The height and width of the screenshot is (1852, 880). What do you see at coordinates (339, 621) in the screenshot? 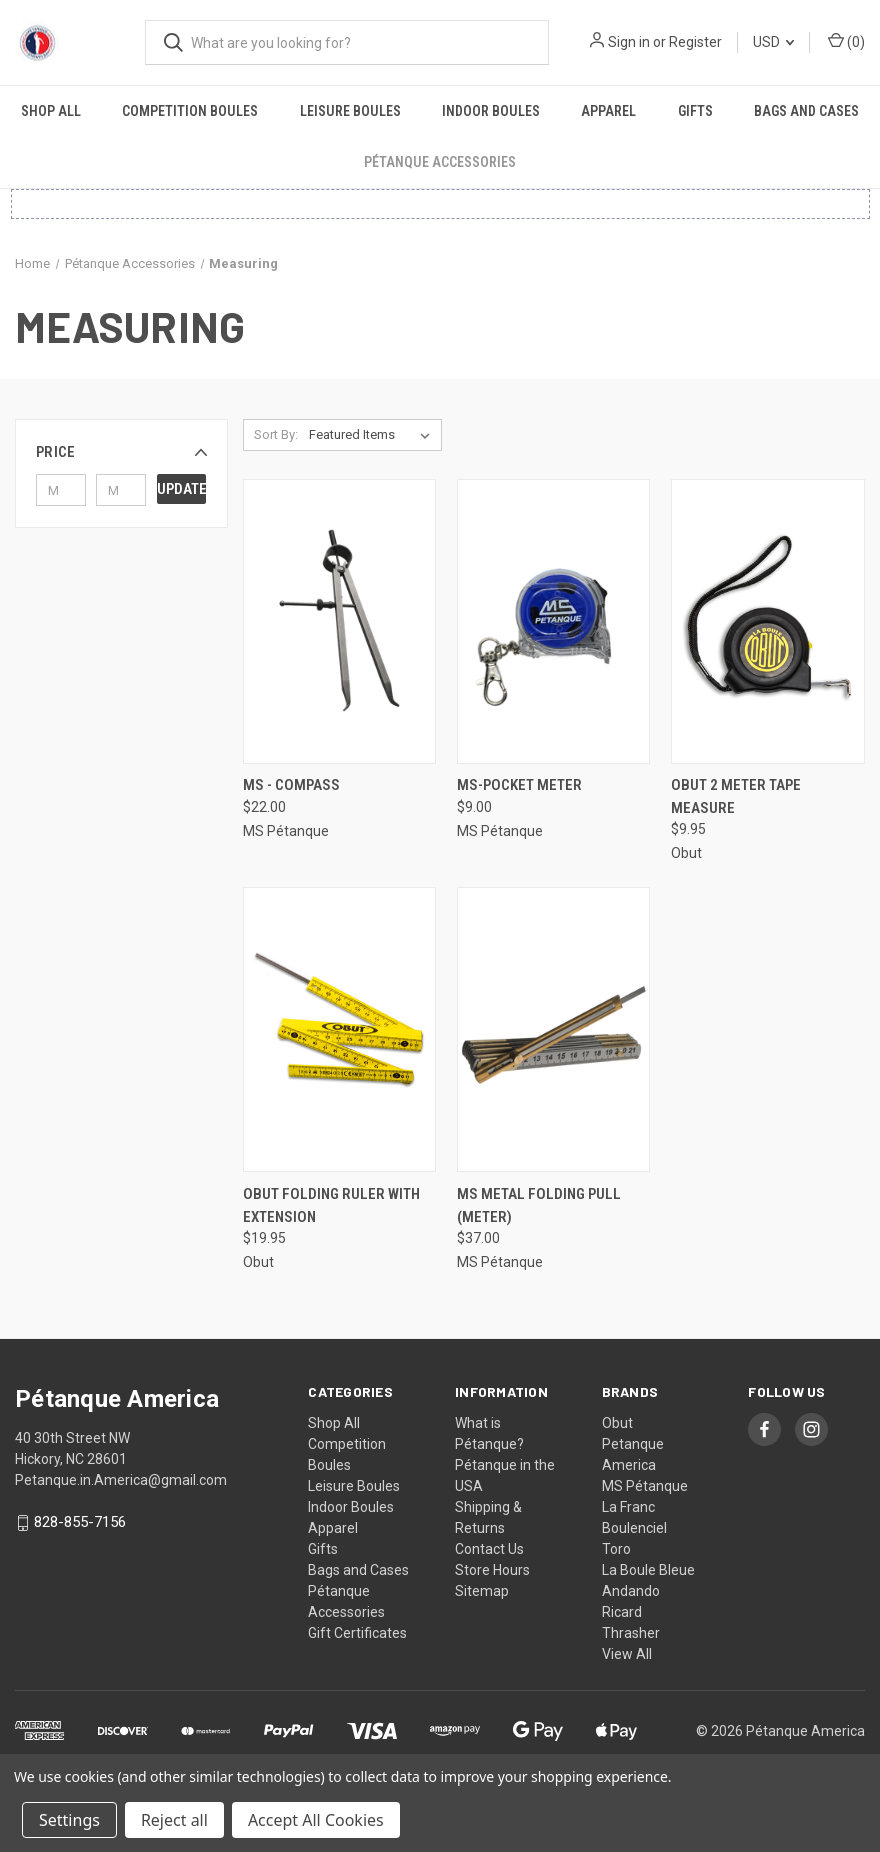
I see `[MS - Compass, $22.00]` at bounding box center [339, 621].